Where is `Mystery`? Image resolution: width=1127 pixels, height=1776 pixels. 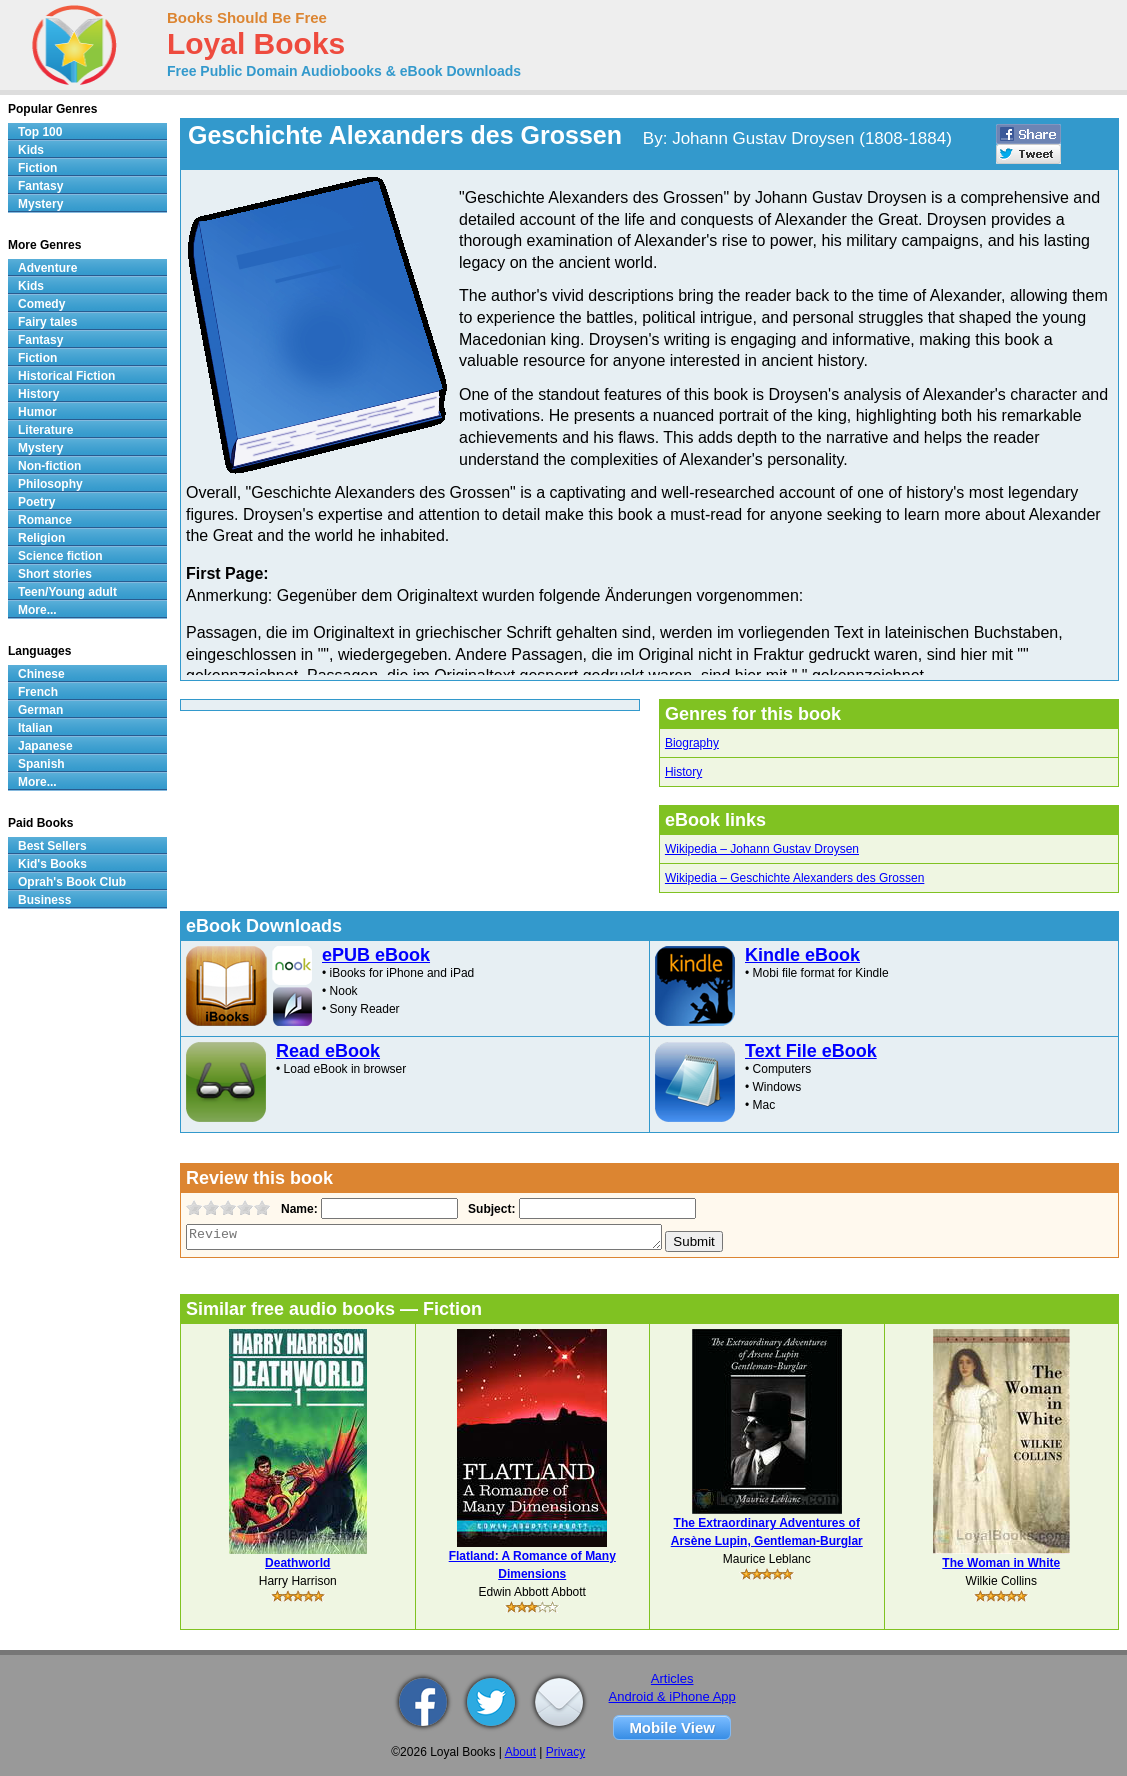
Mystery is located at coordinates (40, 204).